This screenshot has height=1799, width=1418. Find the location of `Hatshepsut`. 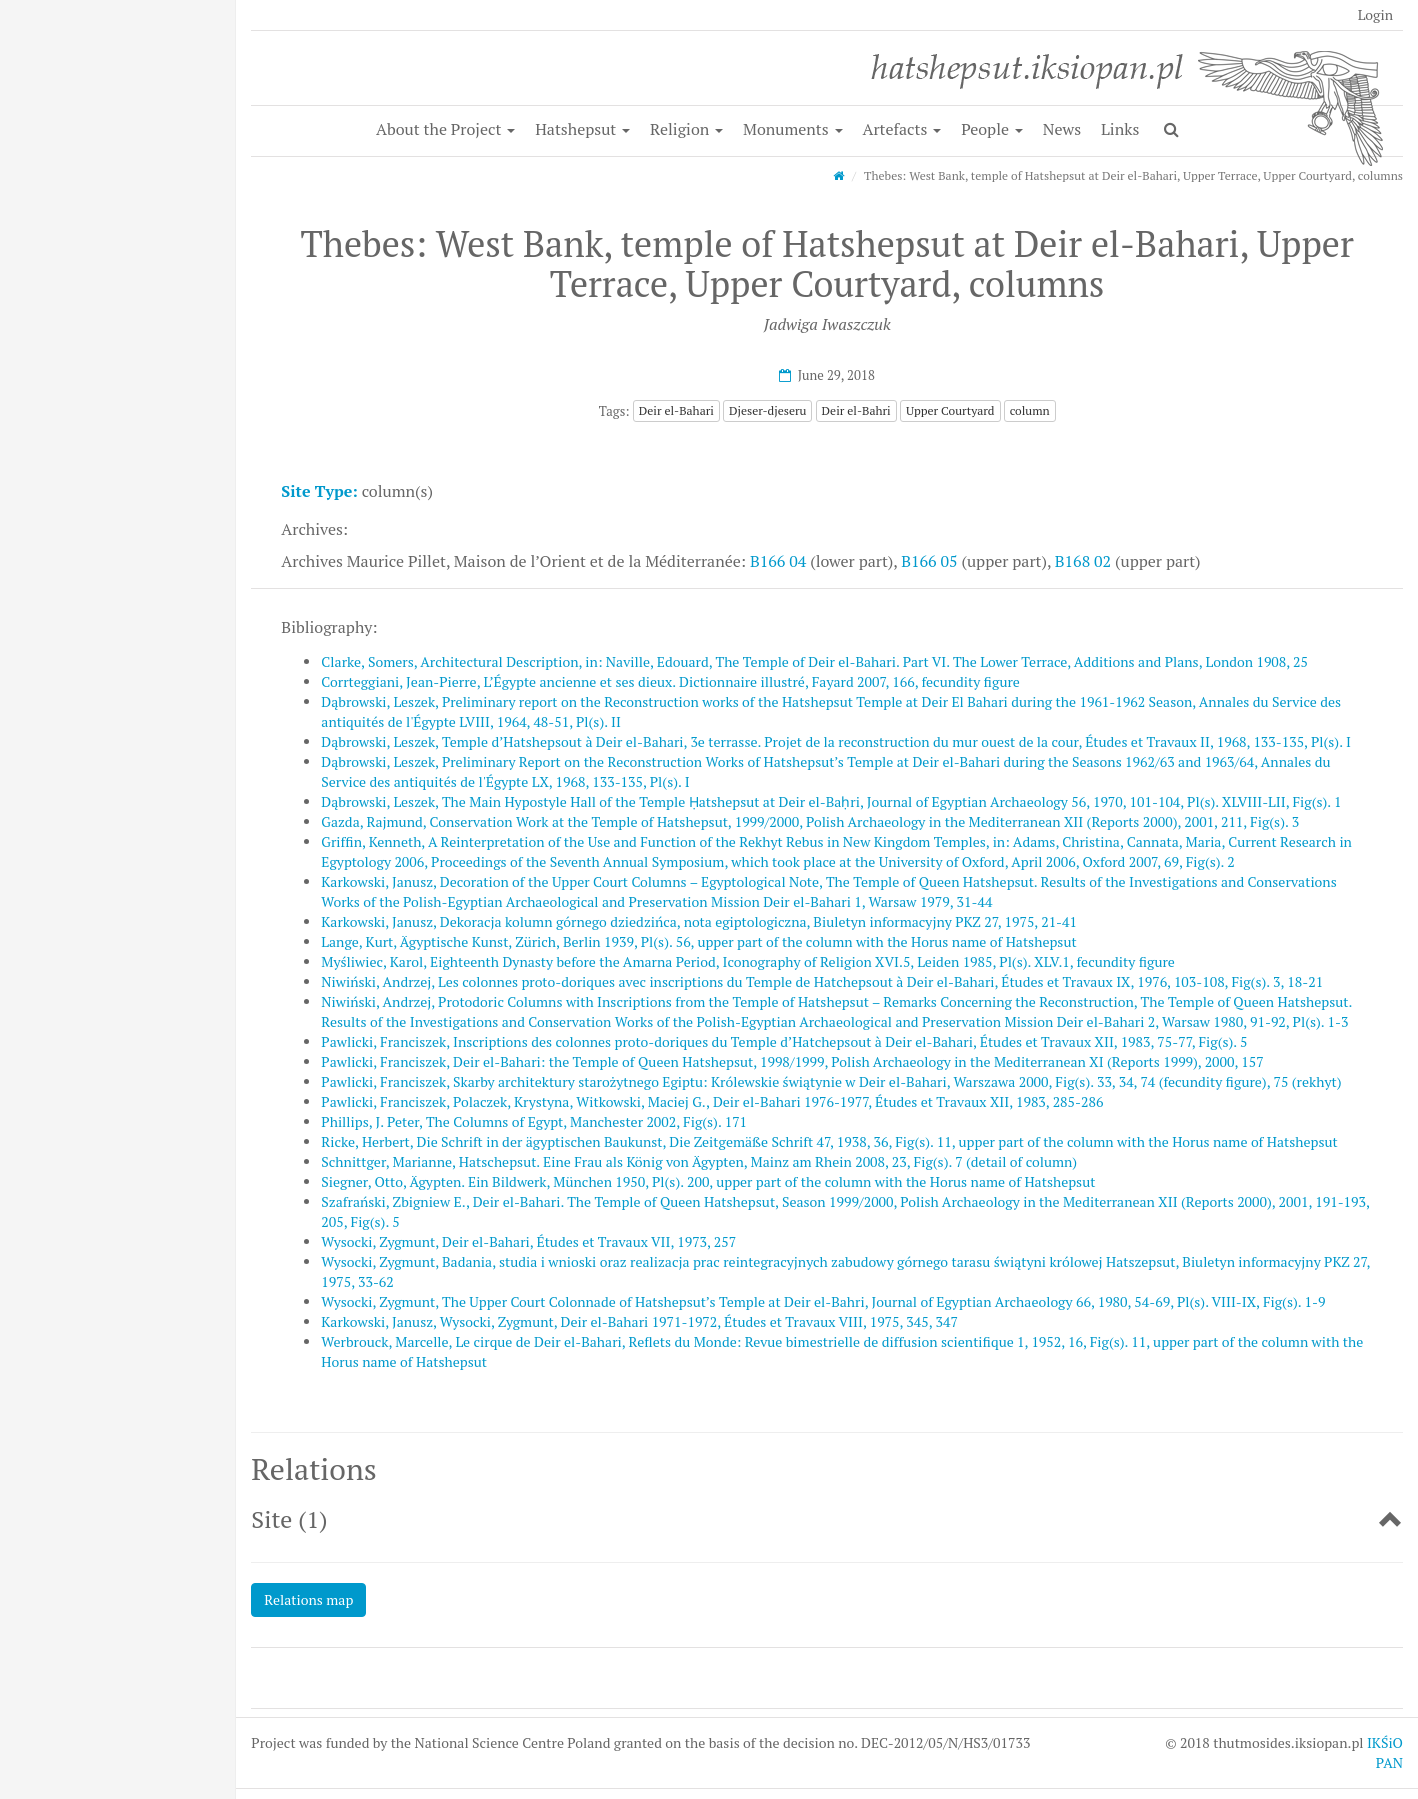

Hatshepsut is located at coordinates (582, 129).